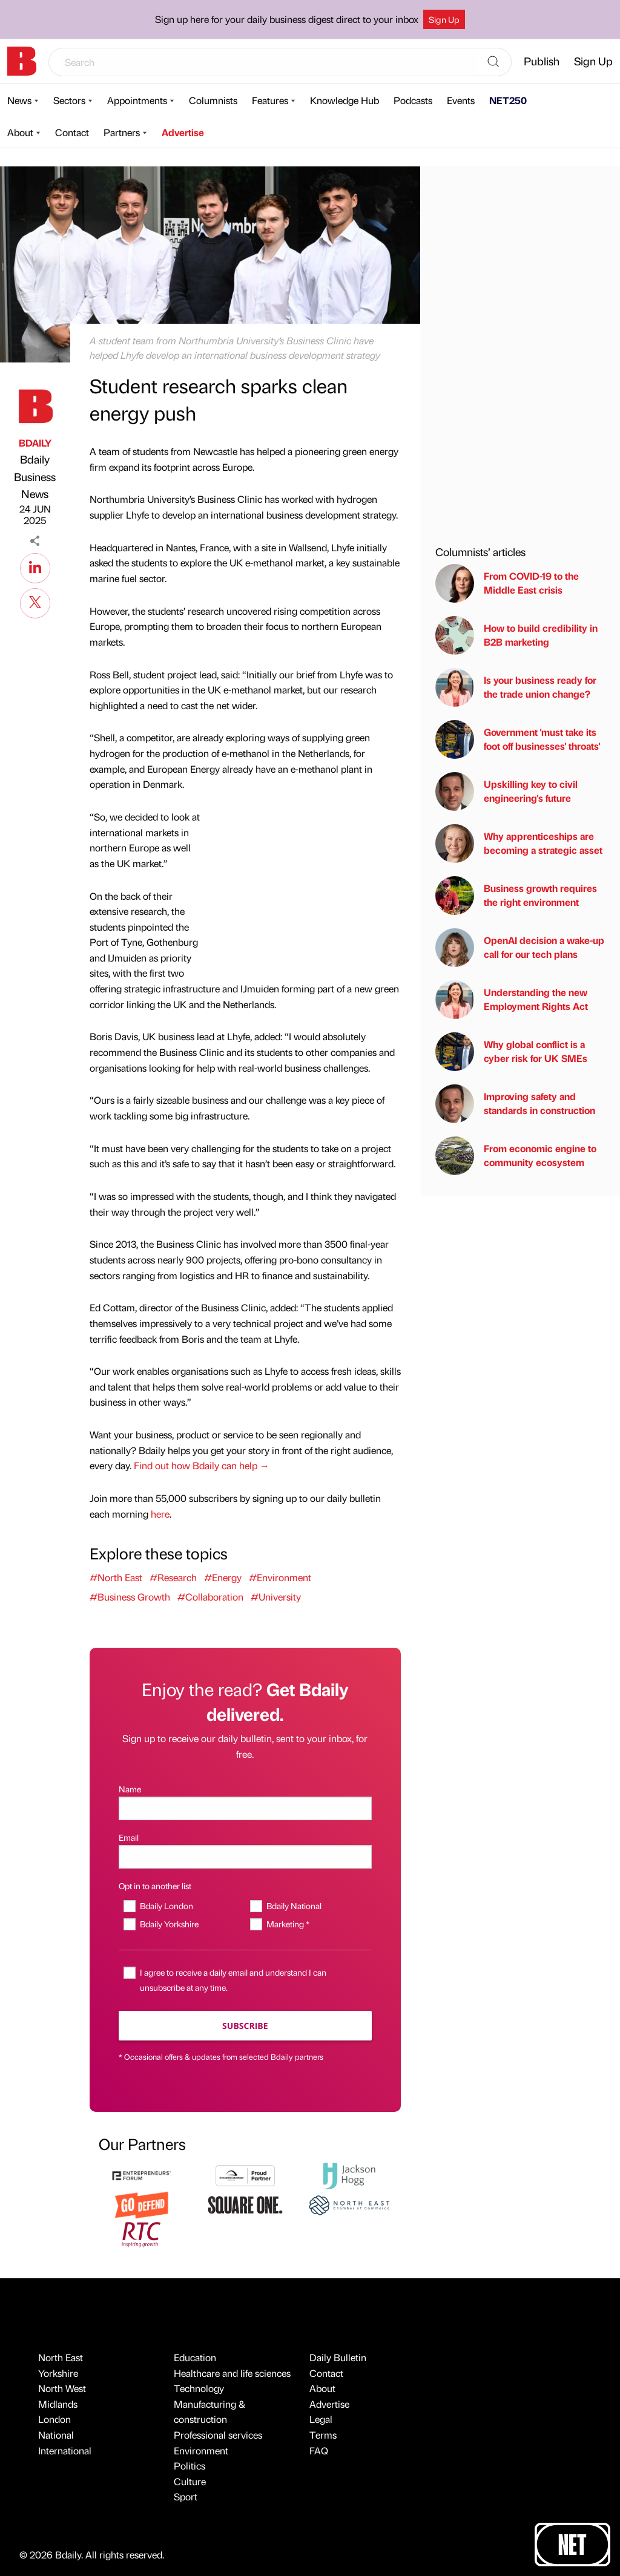 The image size is (620, 2576). I want to click on Advertise, so click(183, 132).